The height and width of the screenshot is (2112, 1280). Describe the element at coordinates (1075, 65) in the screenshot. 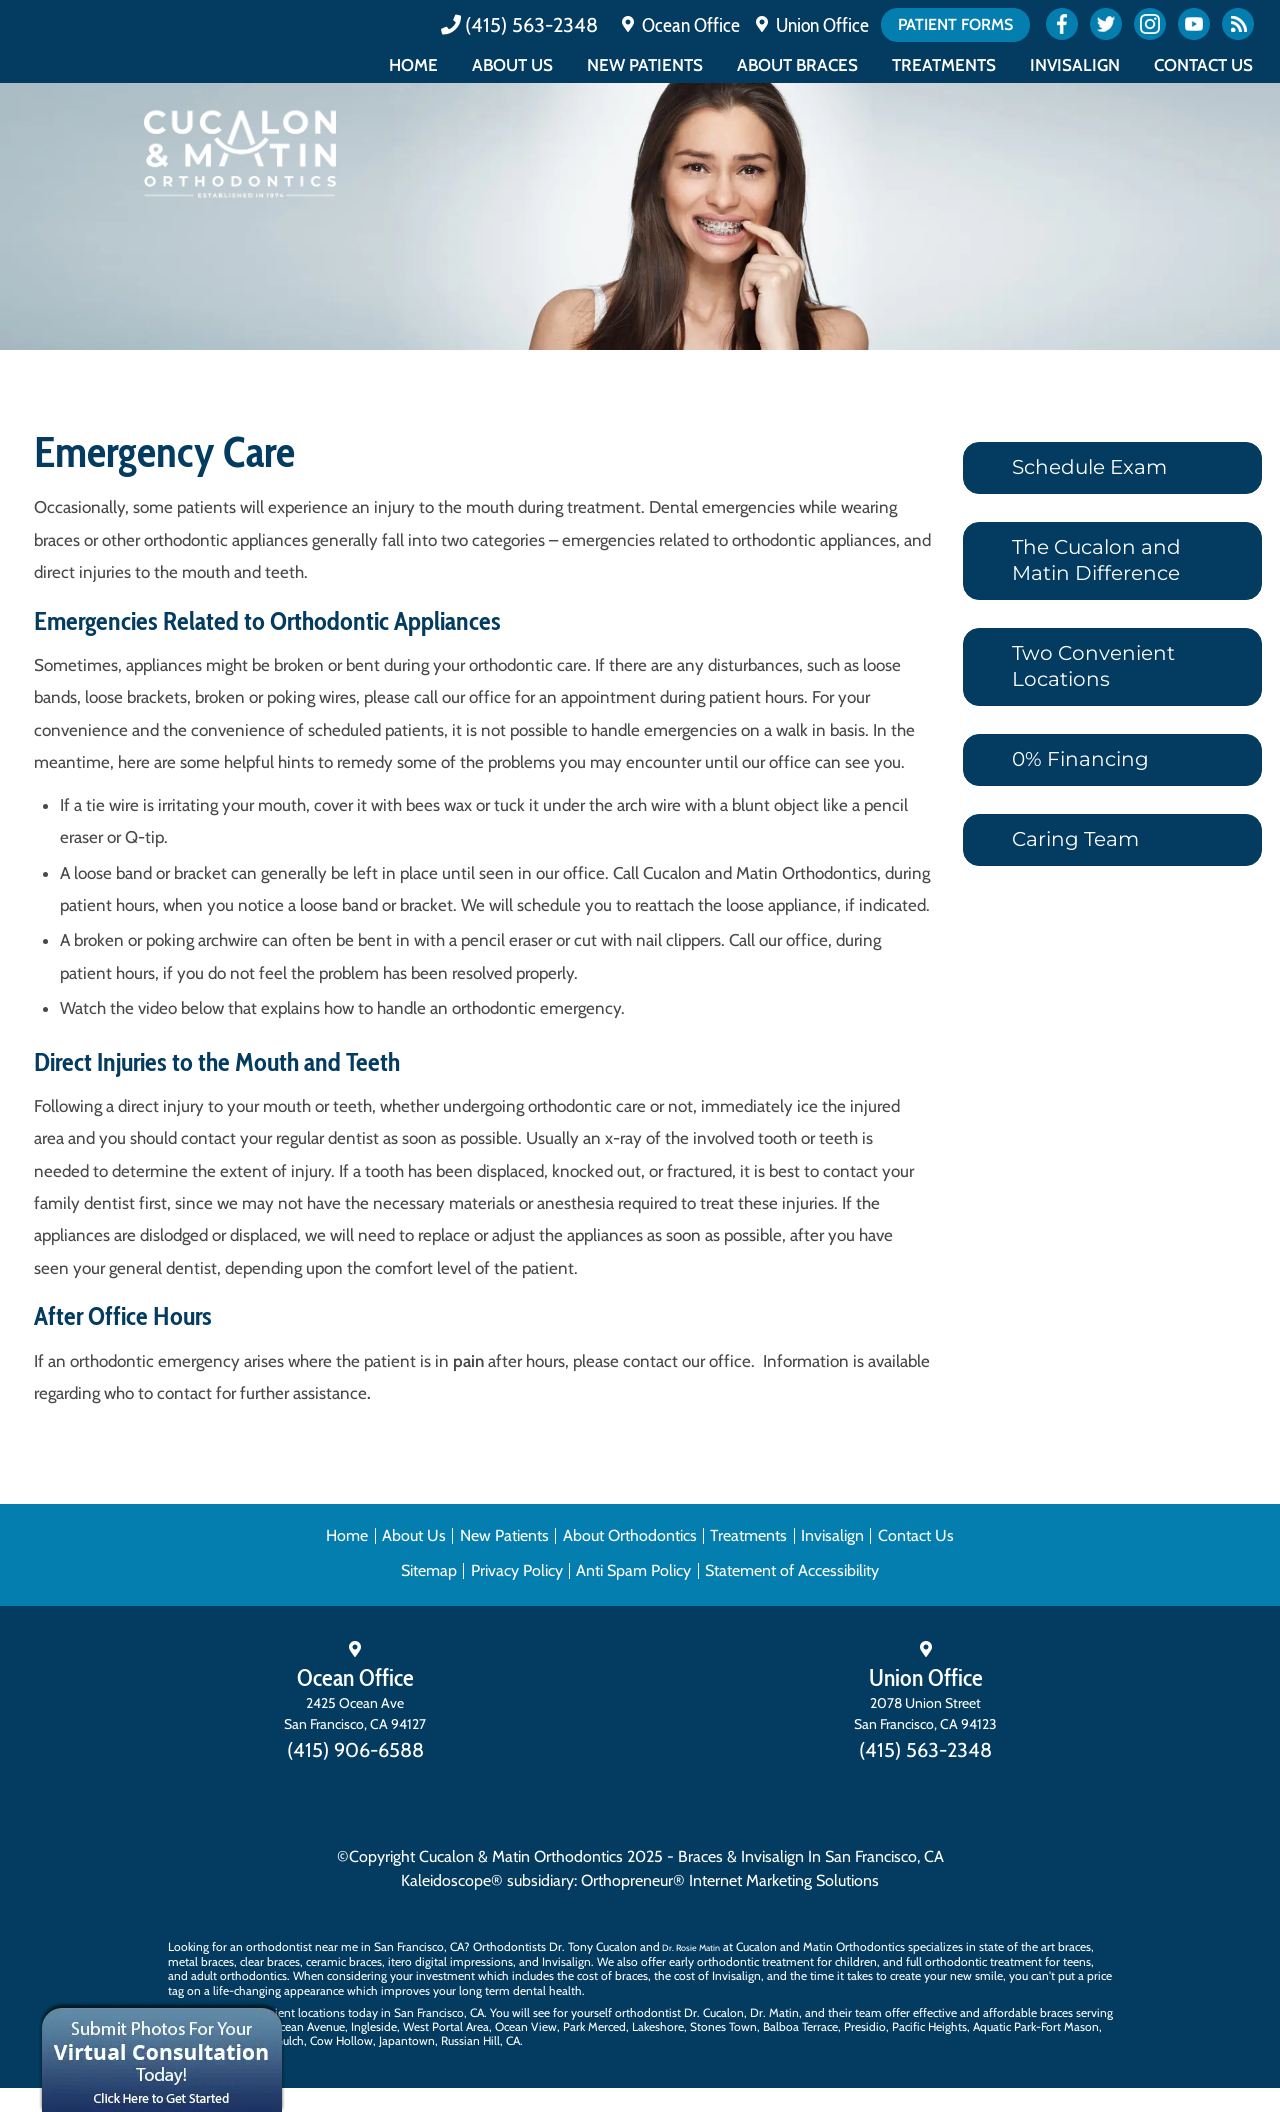

I see `Invisalign` at that location.